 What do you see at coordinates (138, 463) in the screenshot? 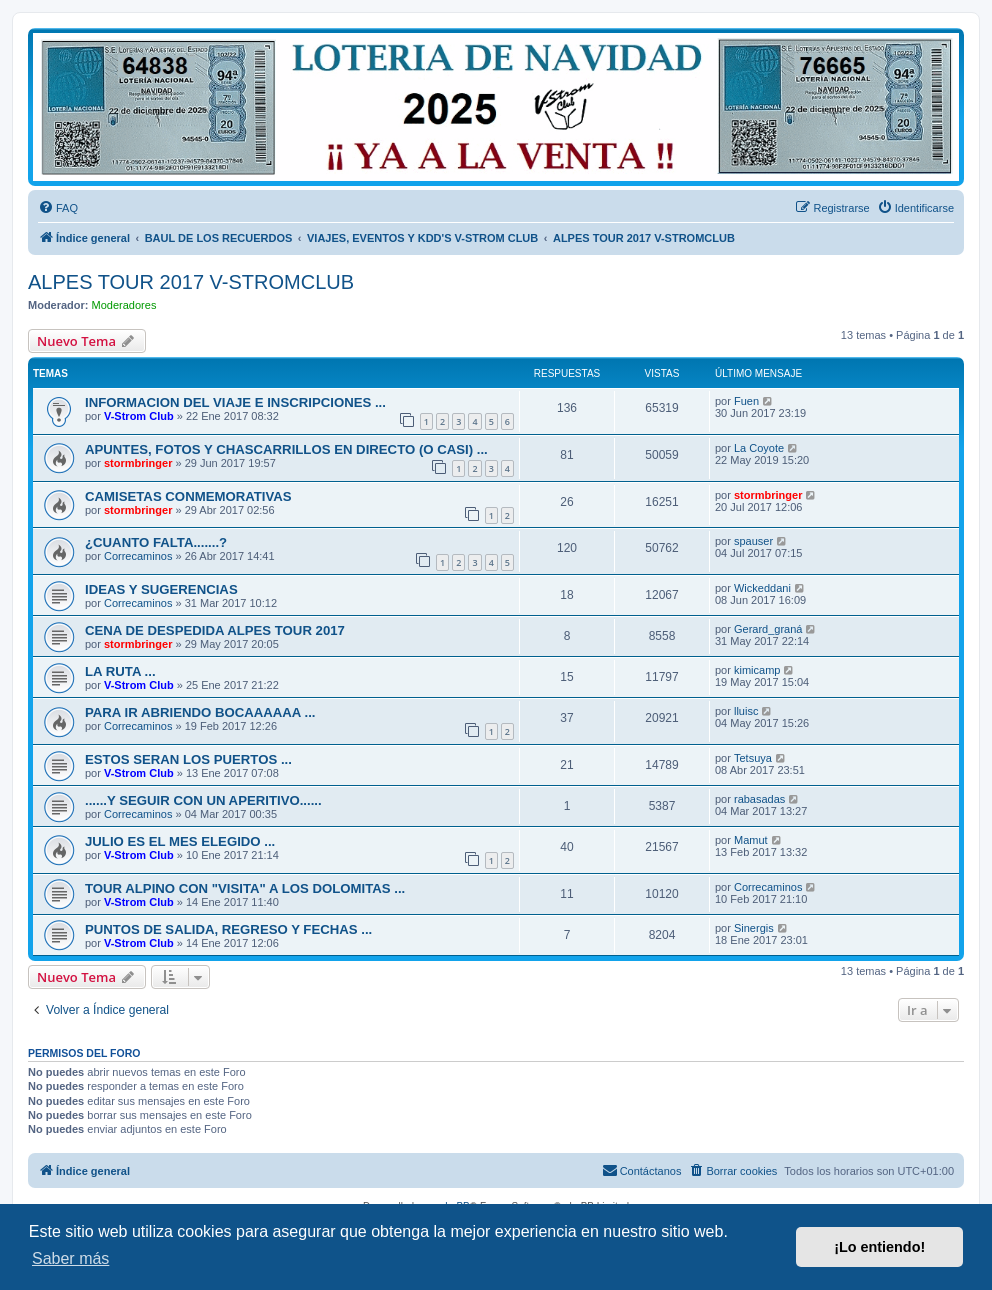
I see `stormbringer` at bounding box center [138, 463].